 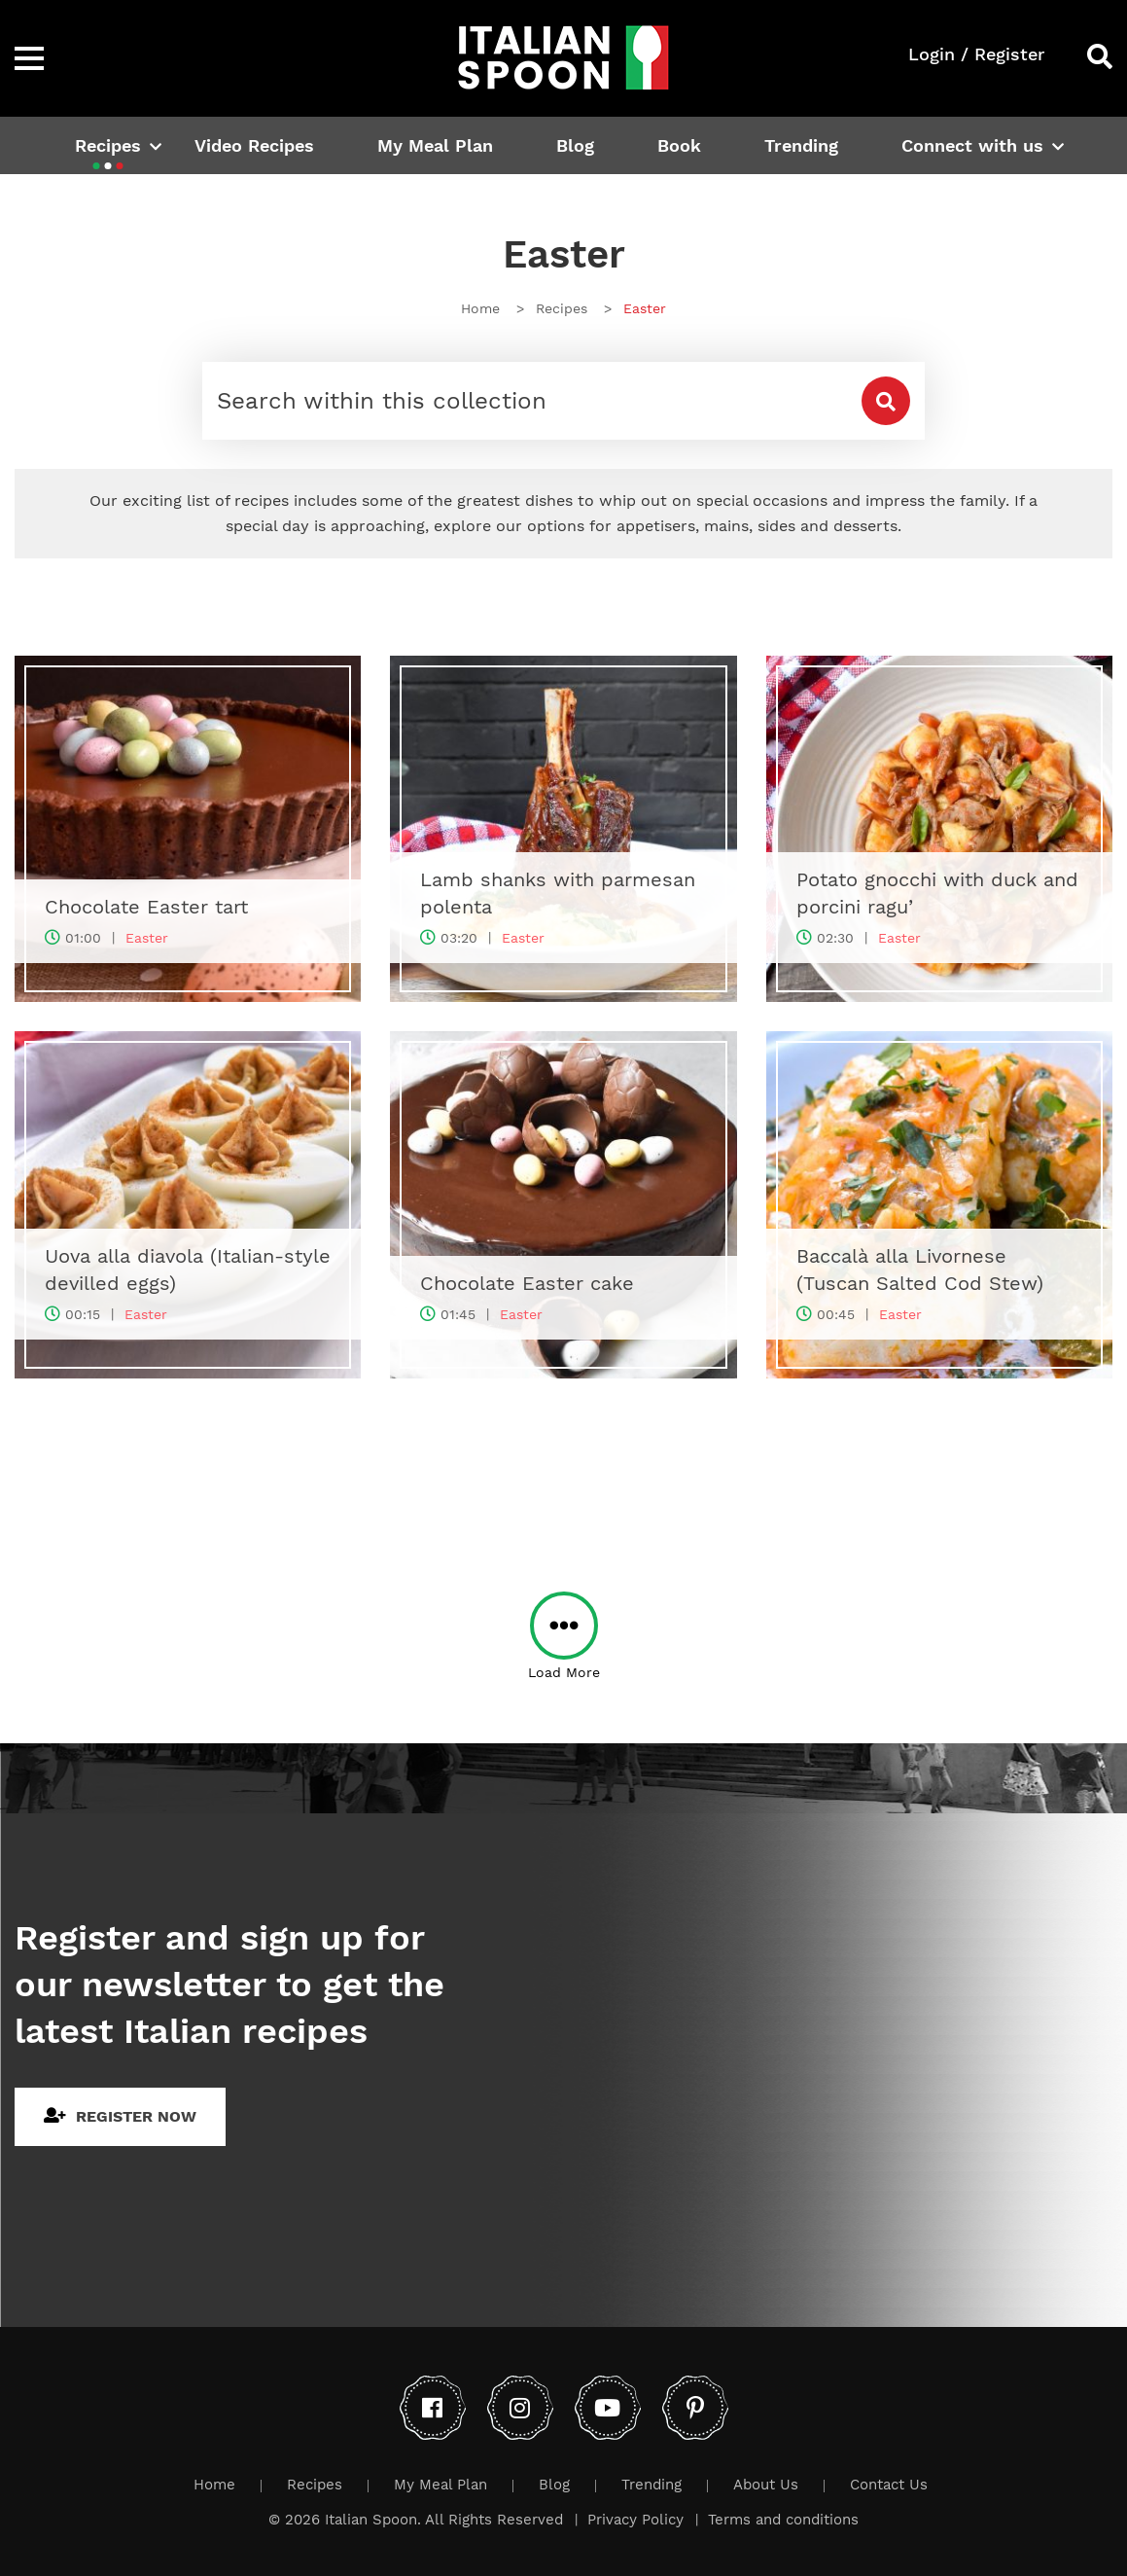 What do you see at coordinates (575, 145) in the screenshot?
I see `Blog` at bounding box center [575, 145].